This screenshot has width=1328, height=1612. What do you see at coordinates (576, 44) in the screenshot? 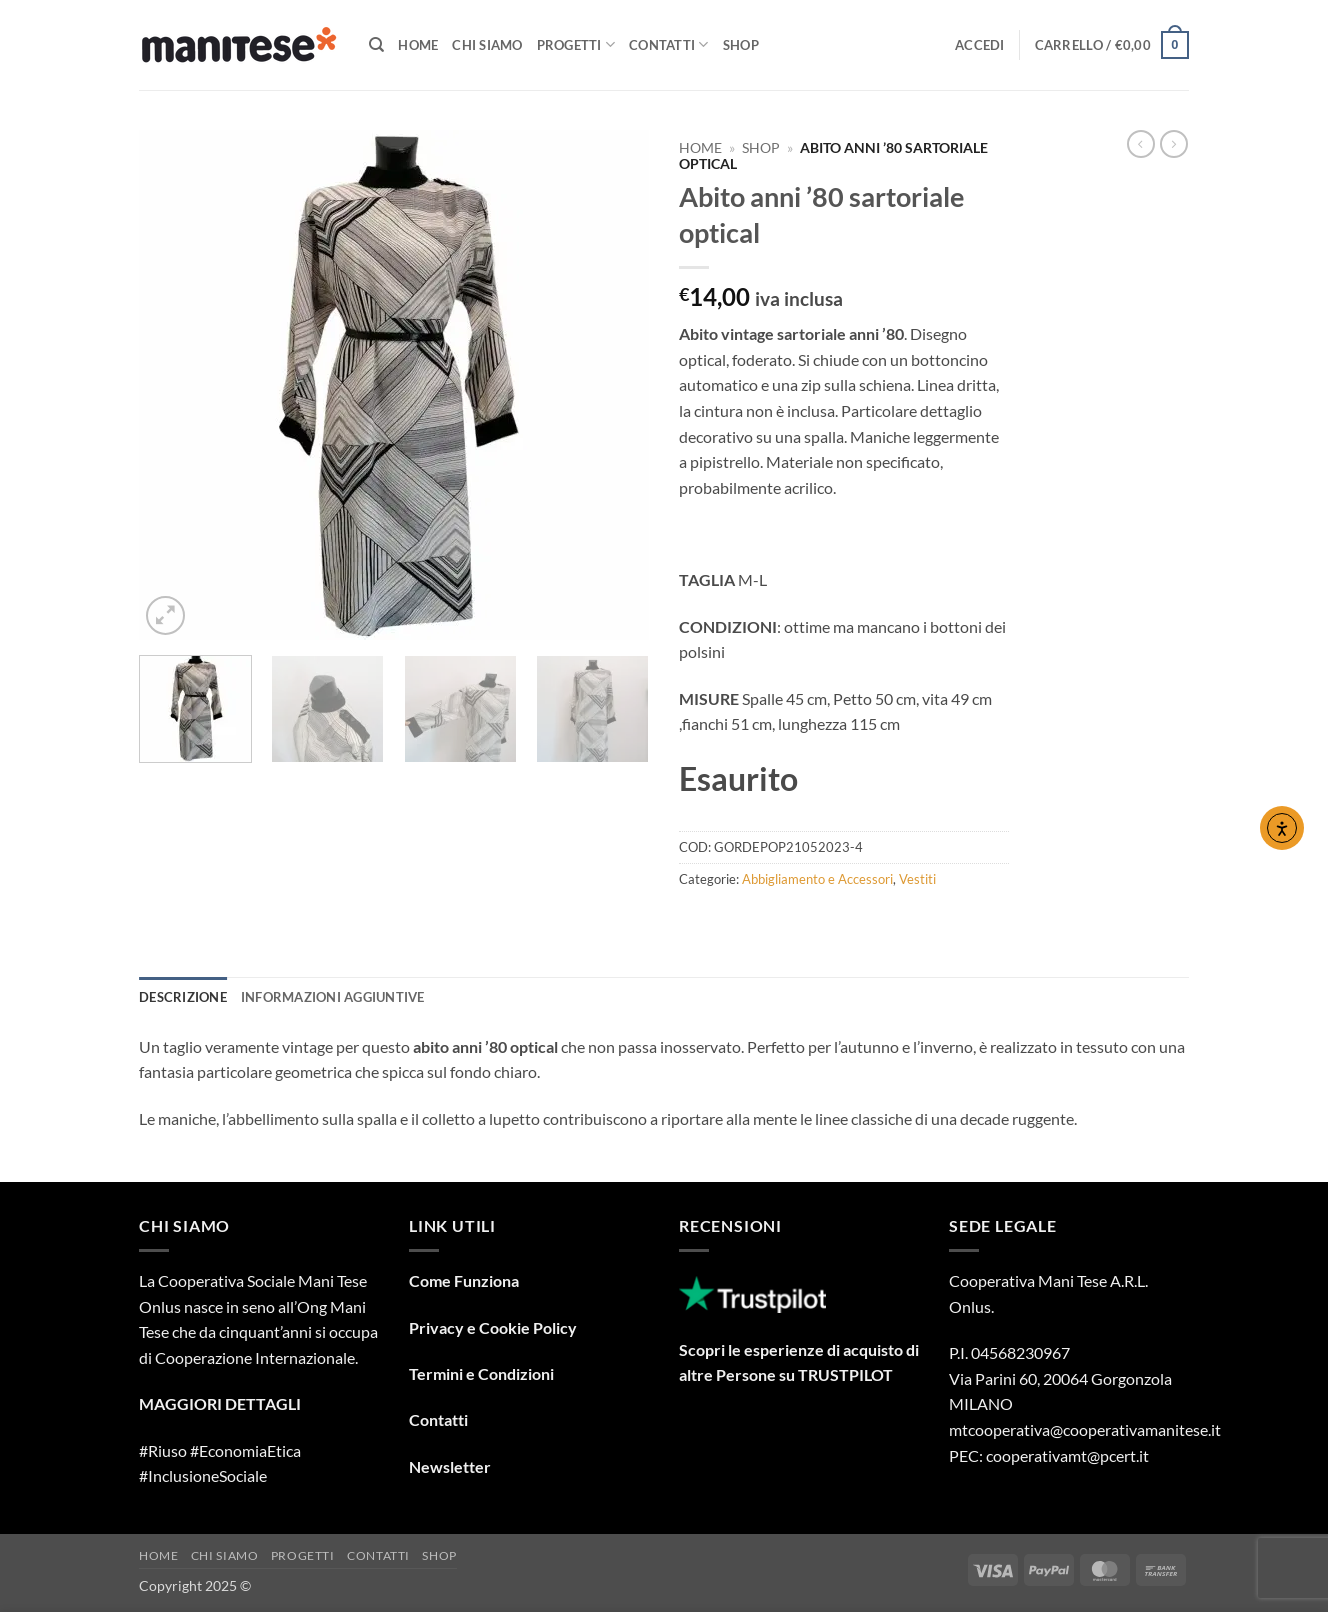
I see `Progetti` at bounding box center [576, 44].